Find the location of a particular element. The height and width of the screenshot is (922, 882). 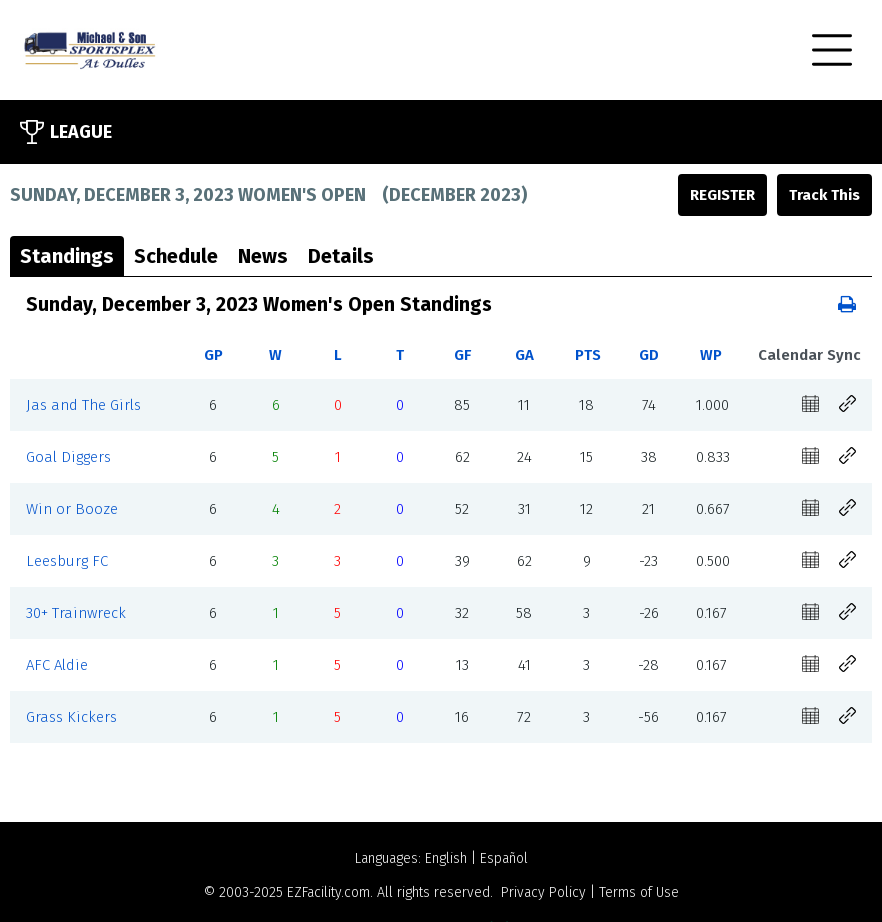

AFC Aldie is located at coordinates (57, 665).